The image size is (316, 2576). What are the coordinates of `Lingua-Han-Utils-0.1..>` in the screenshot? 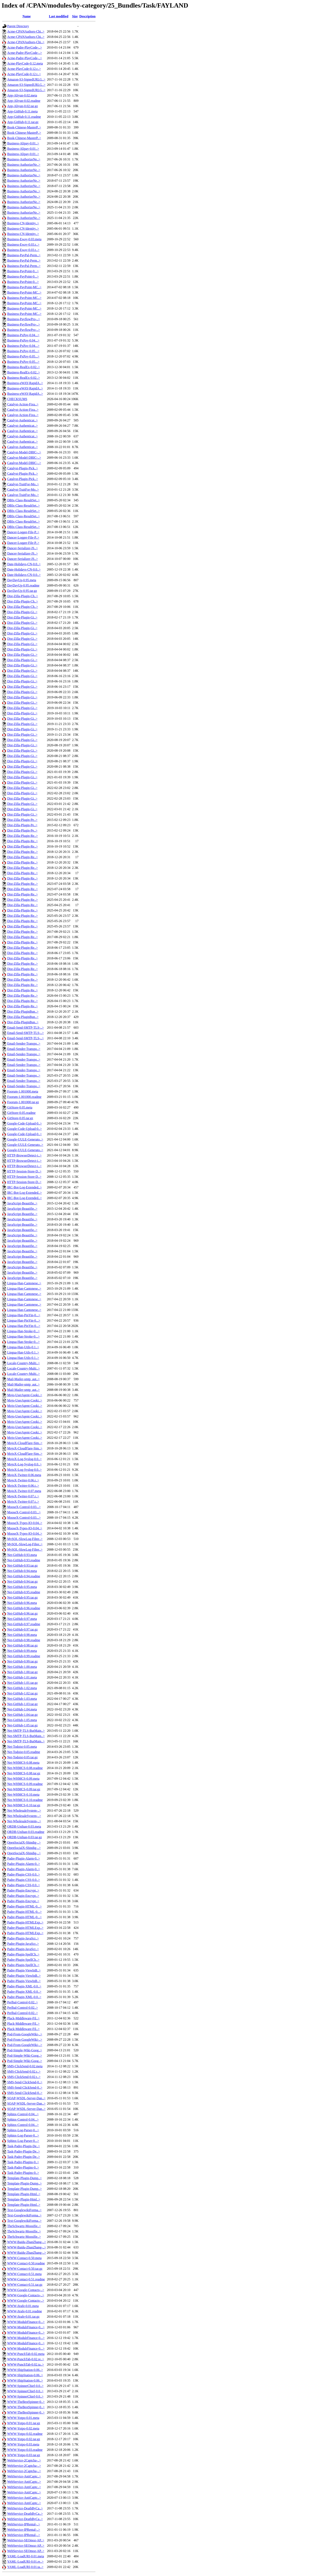 It's located at (23, 1347).